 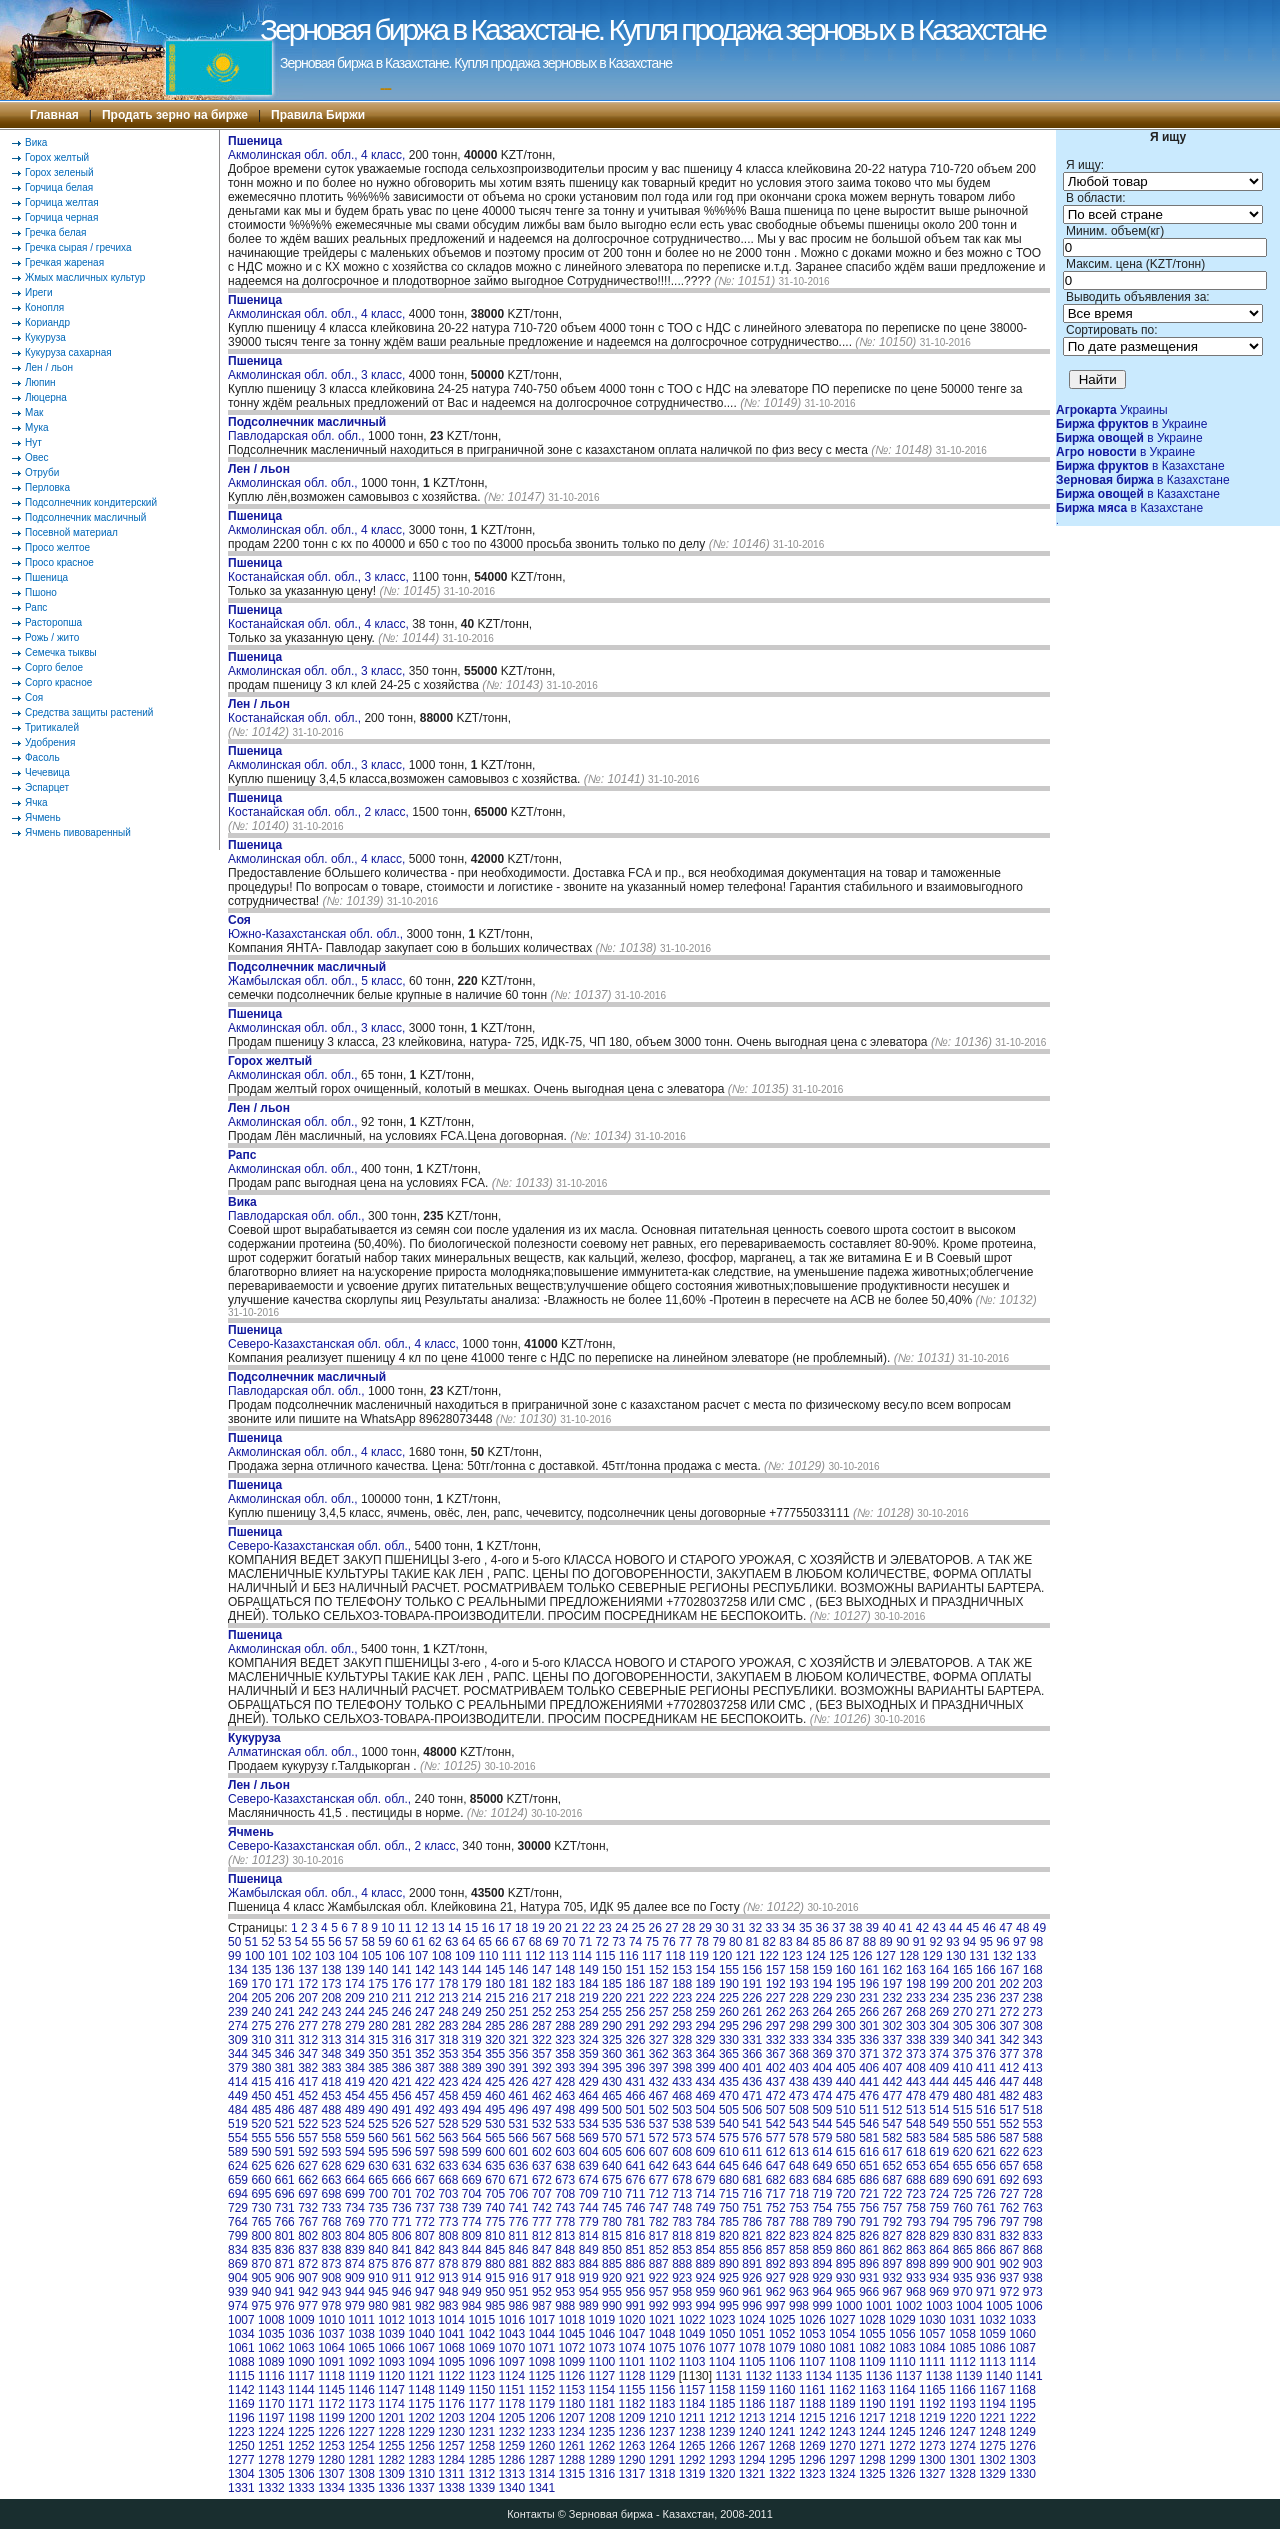 I want to click on 391, so click(x=519, y=2068).